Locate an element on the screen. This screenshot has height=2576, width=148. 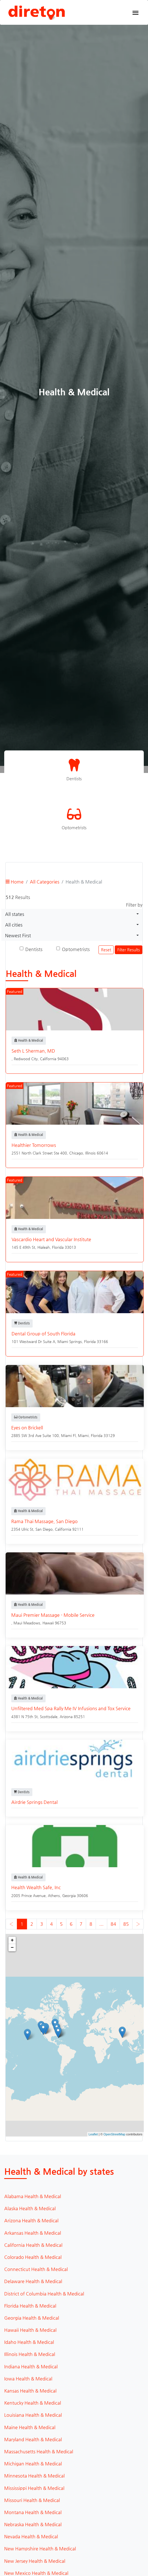
Maui Premier Massage - Mobile Service is located at coordinates (53, 1615).